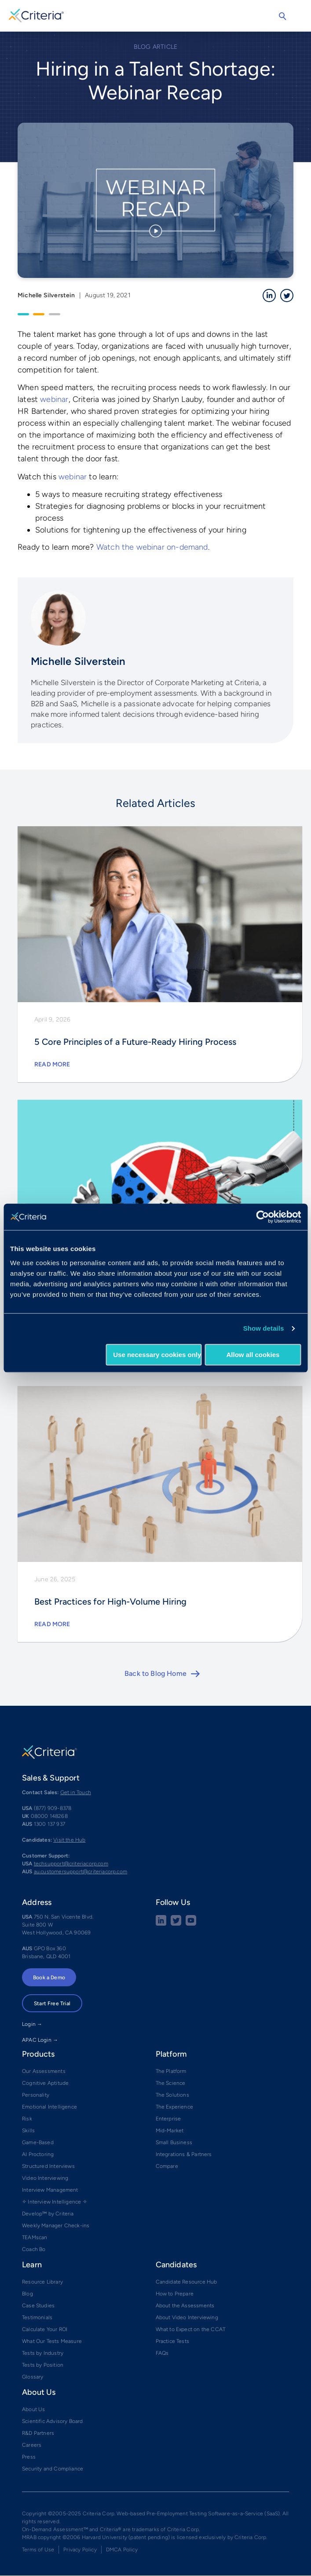 Image resolution: width=311 pixels, height=2576 pixels. Describe the element at coordinates (122, 2550) in the screenshot. I see `DMCA Policy` at that location.